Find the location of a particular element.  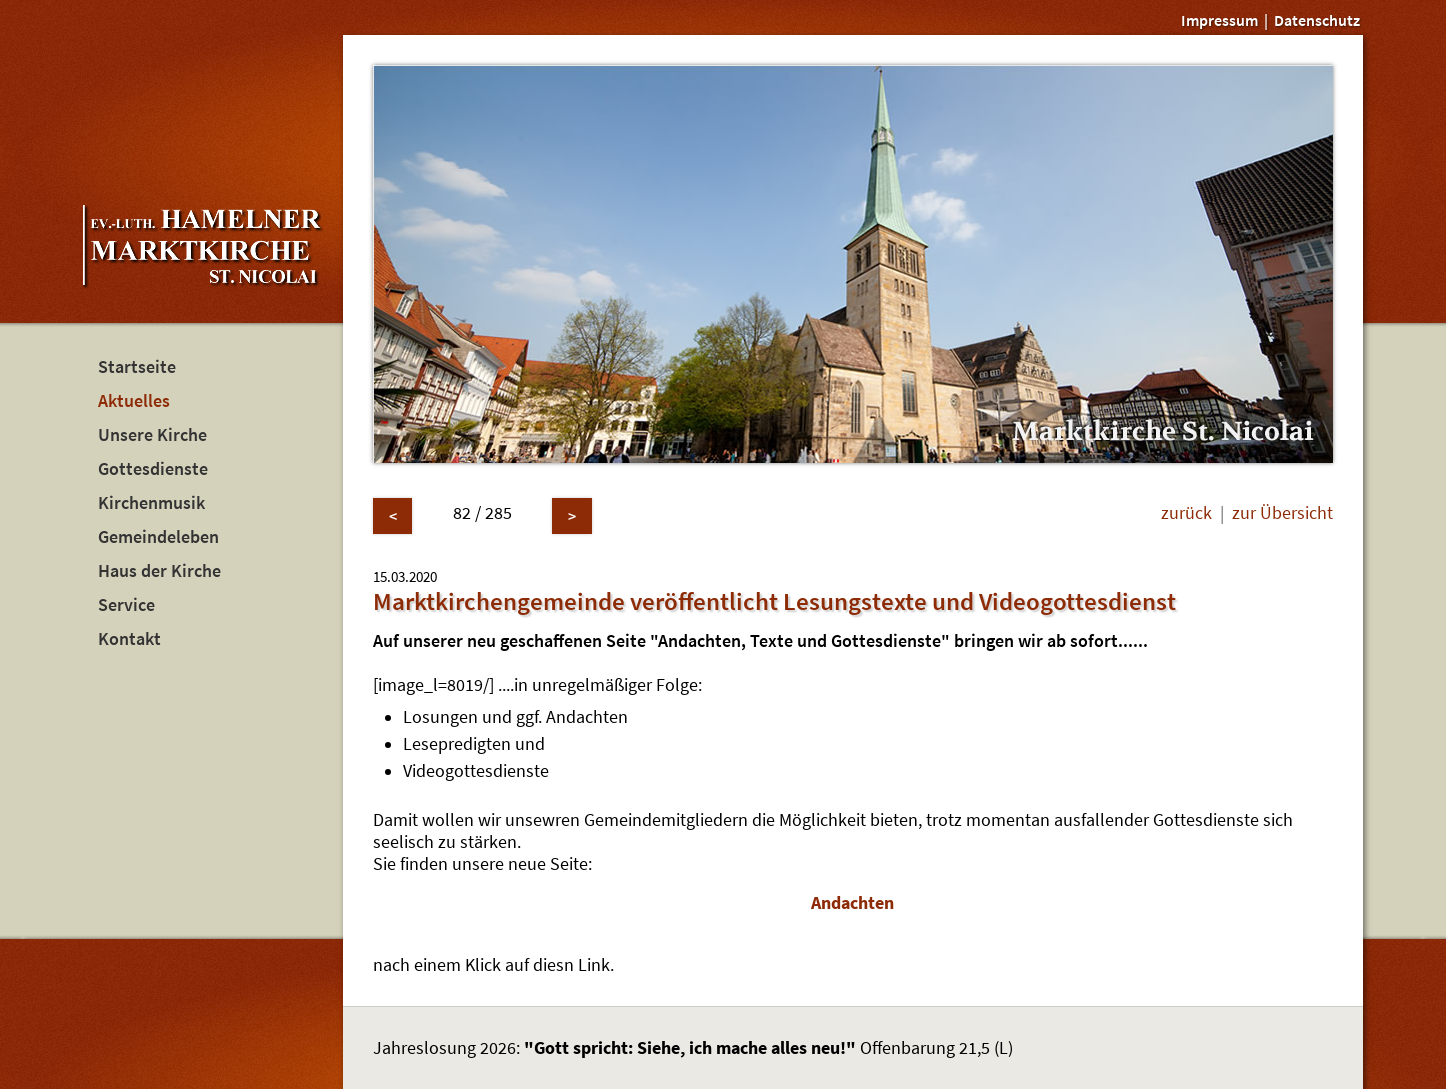

Service is located at coordinates (126, 605).